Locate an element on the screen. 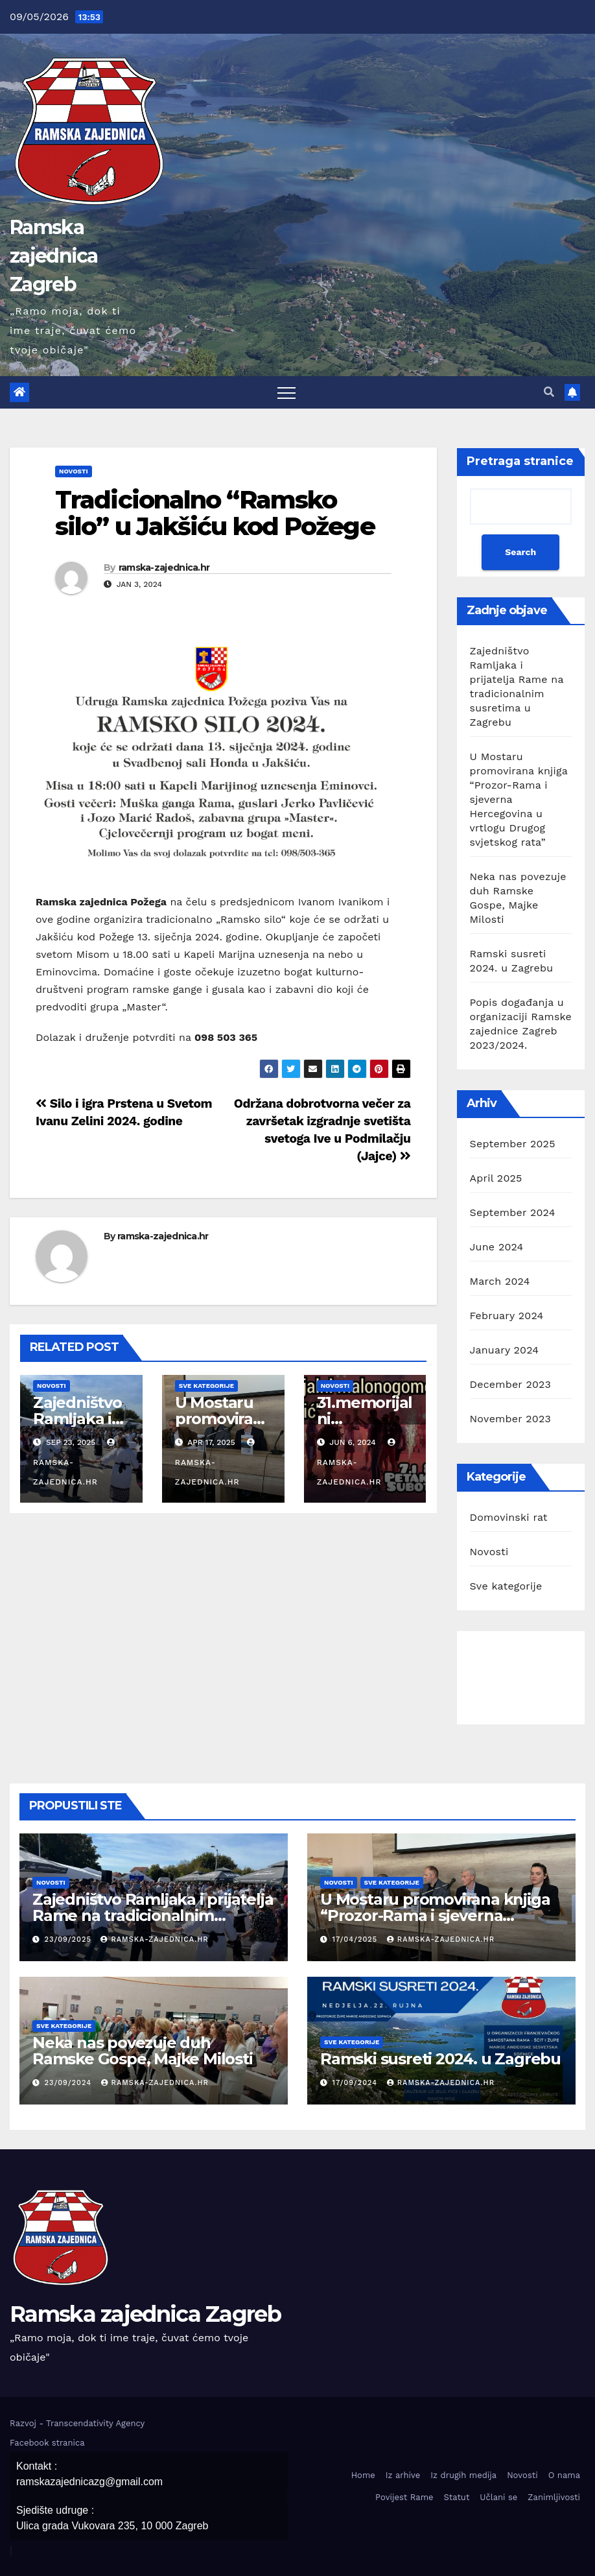 The height and width of the screenshot is (2576, 595). Facebook stranica is located at coordinates (47, 2443).